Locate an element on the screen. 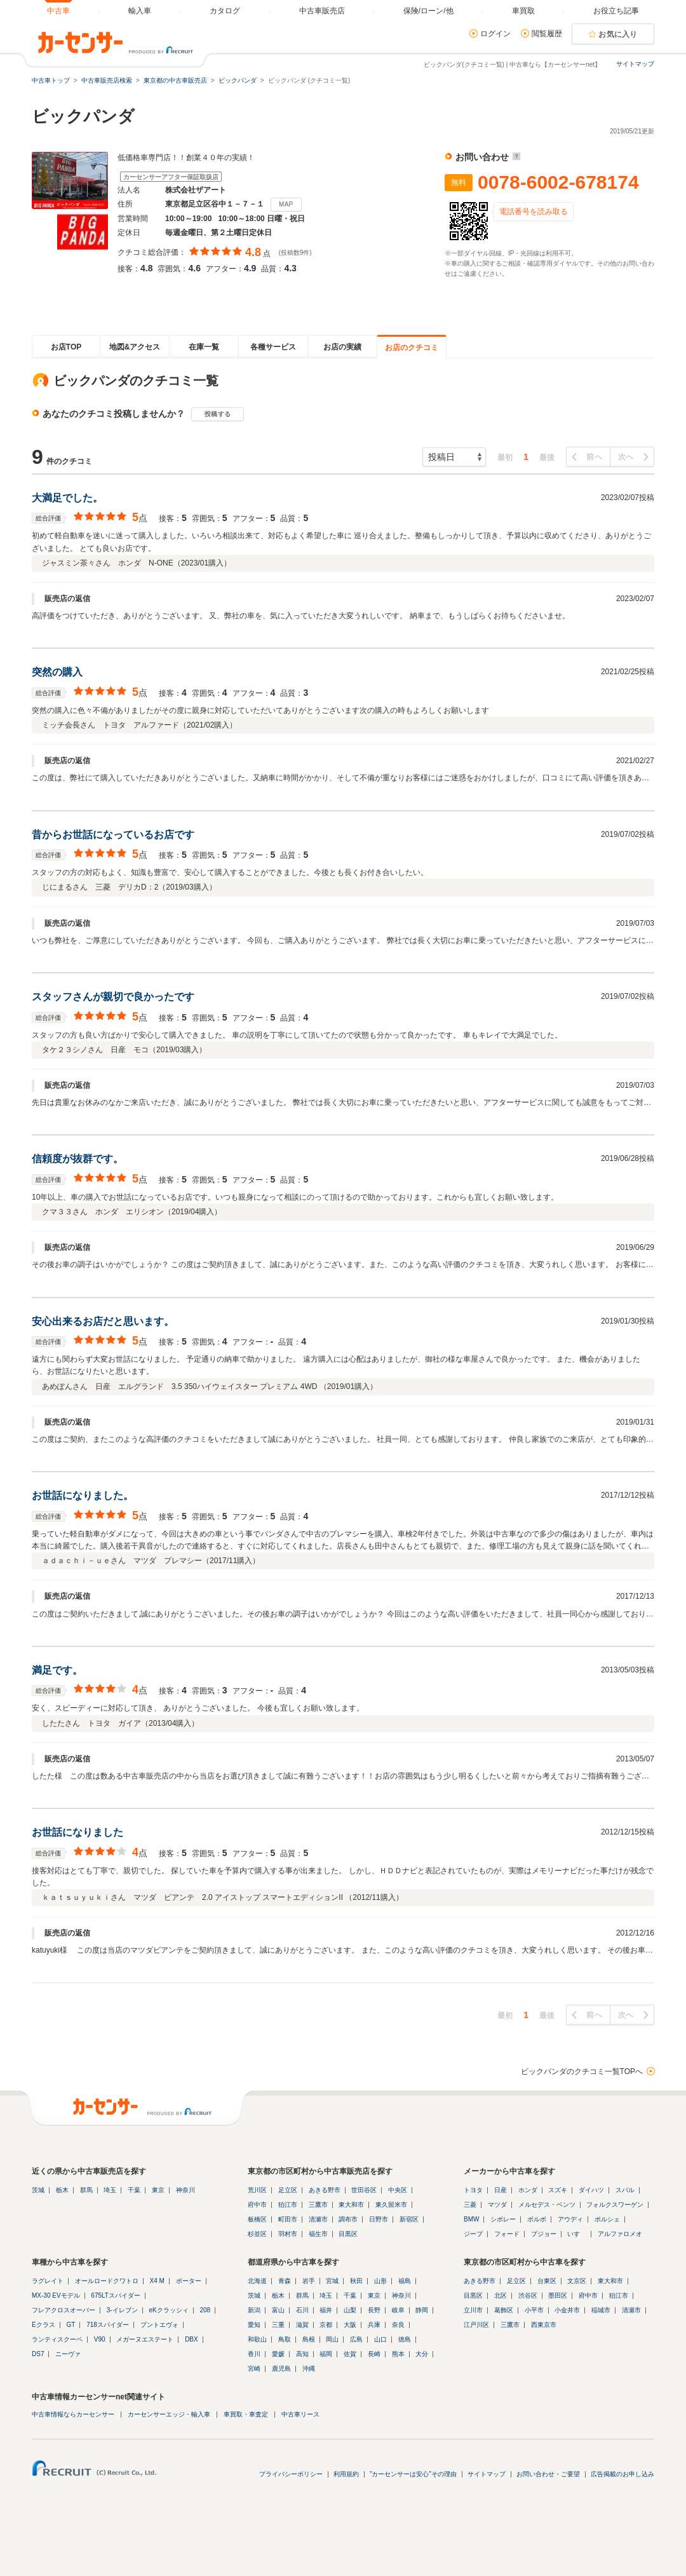 This screenshot has width=686, height=2576. 立川市 is located at coordinates (473, 2310).